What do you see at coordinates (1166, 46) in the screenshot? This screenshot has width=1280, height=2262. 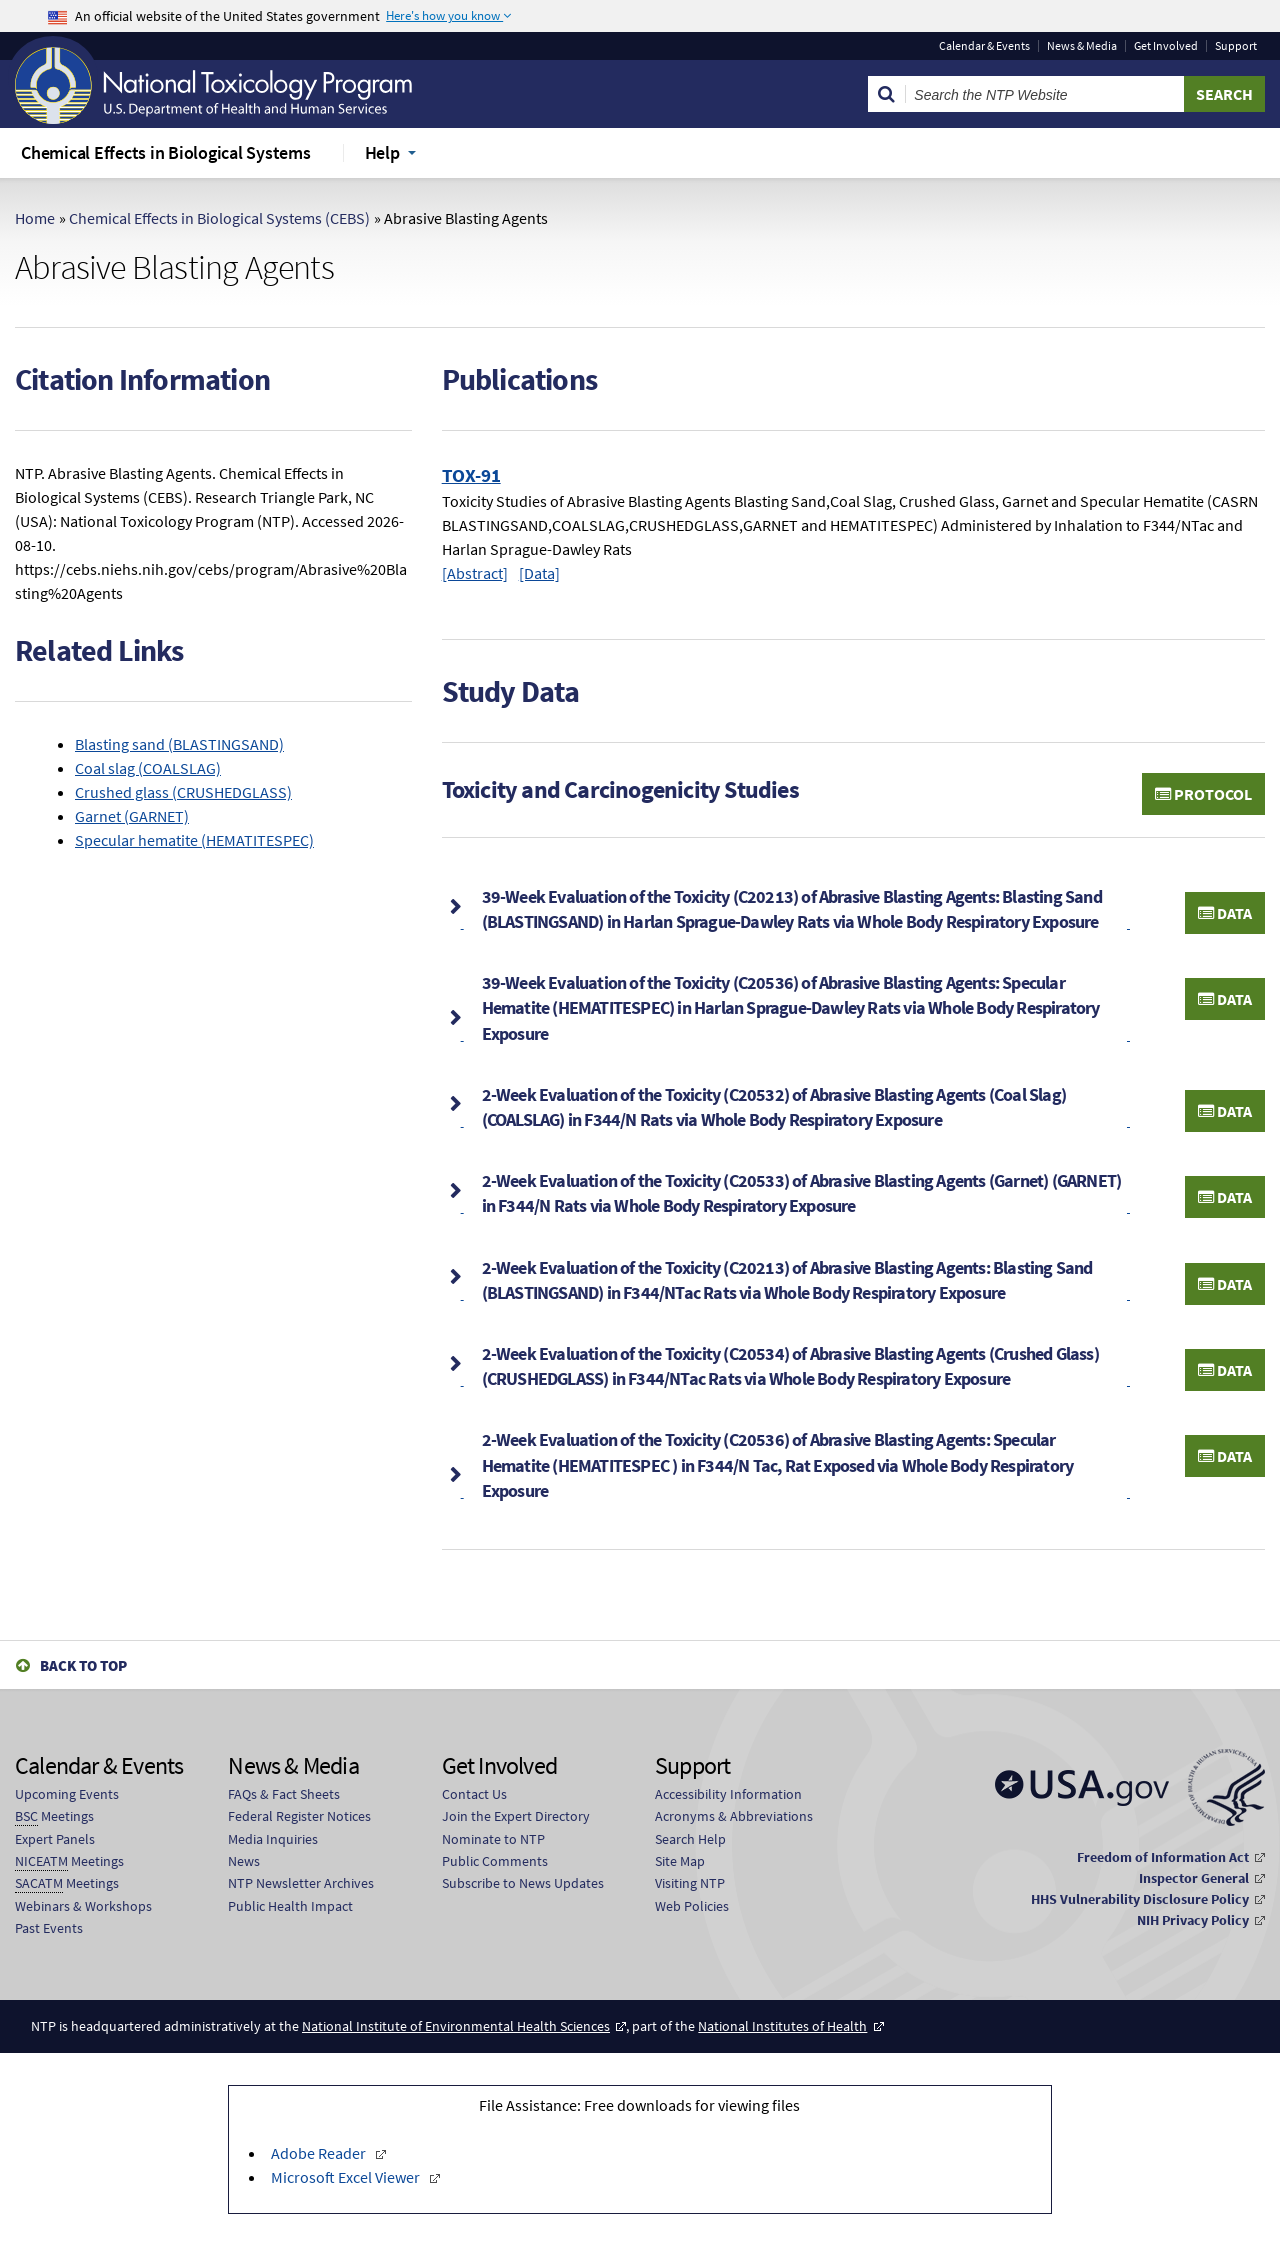 I see `Get Involved` at bounding box center [1166, 46].